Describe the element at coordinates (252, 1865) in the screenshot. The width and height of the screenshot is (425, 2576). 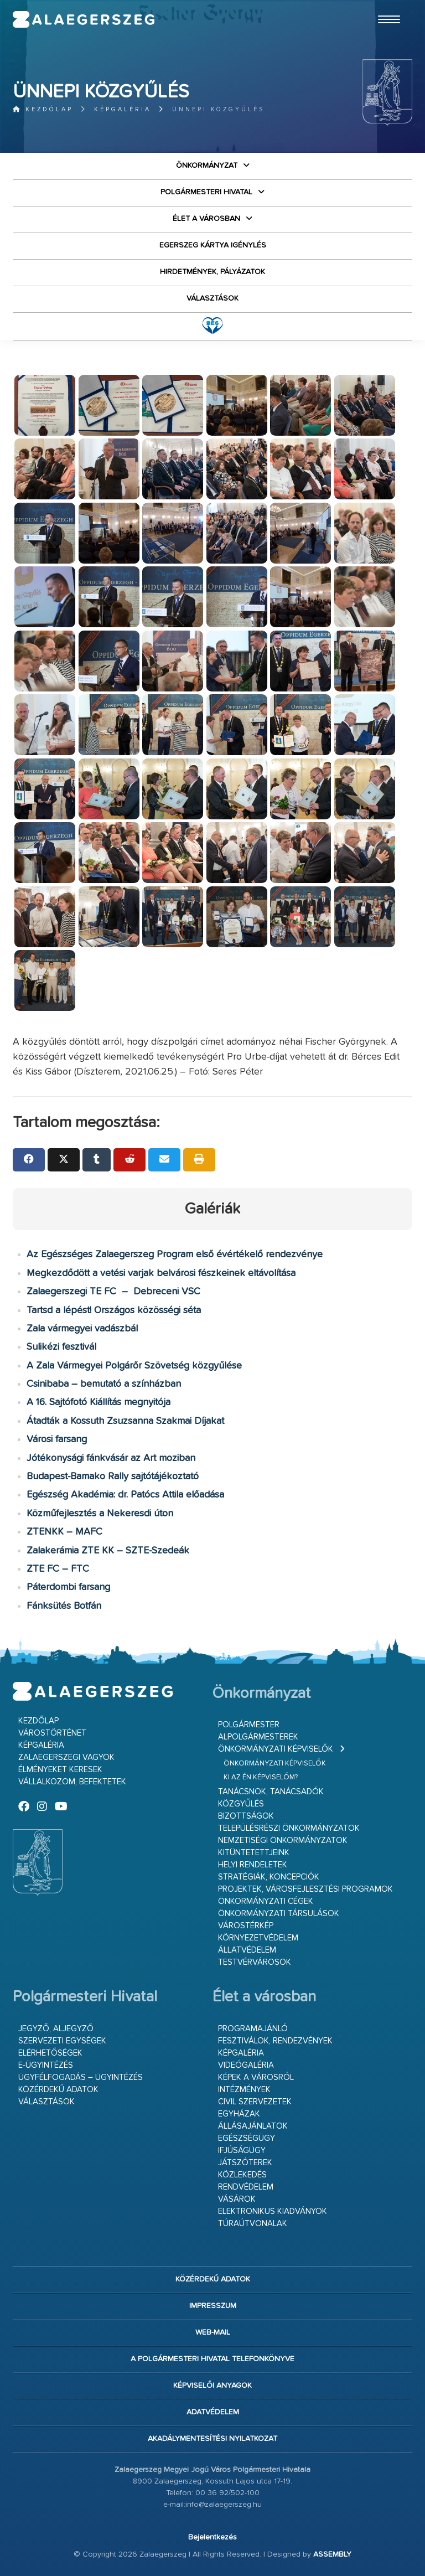
I see `Helyi rendeletek` at that location.